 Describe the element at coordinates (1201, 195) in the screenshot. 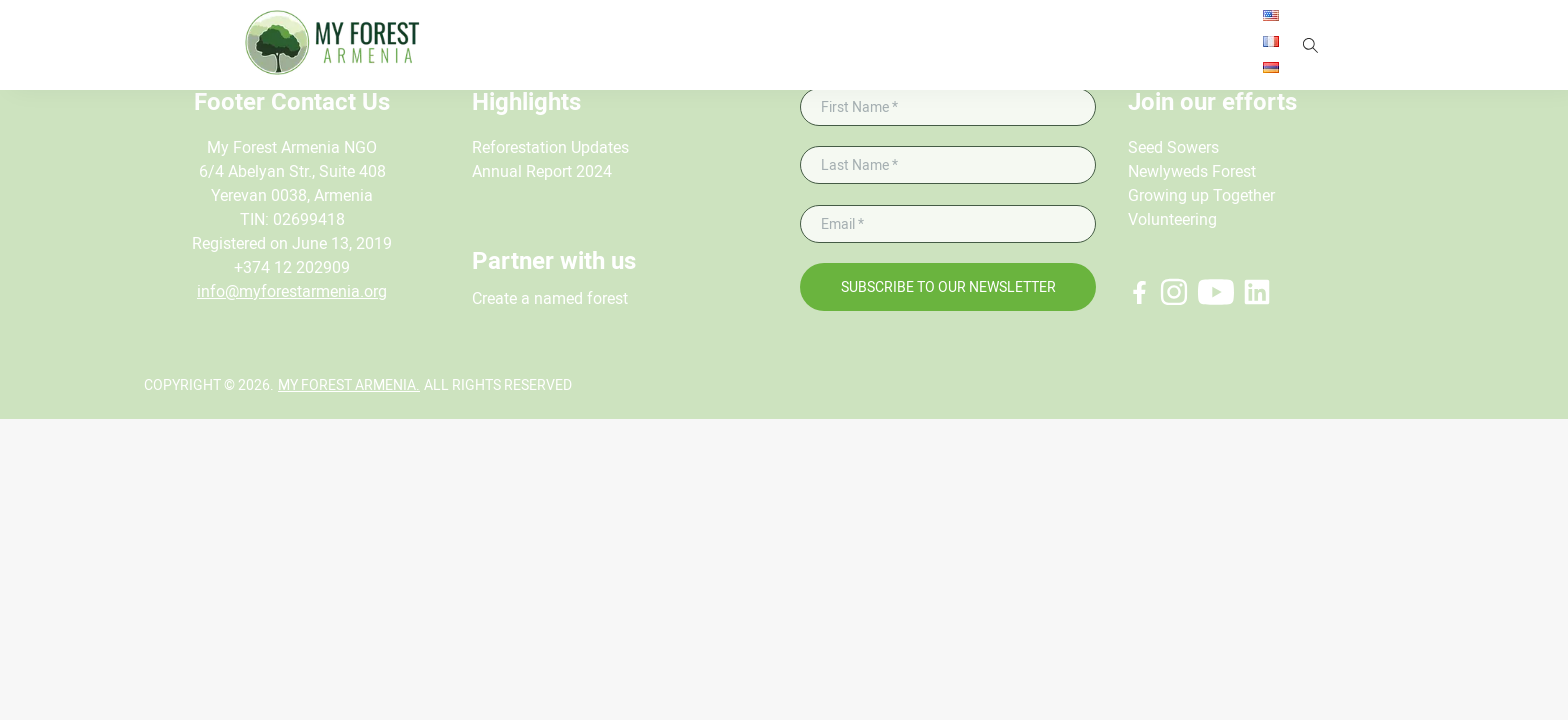

I see `Growing up Together` at that location.